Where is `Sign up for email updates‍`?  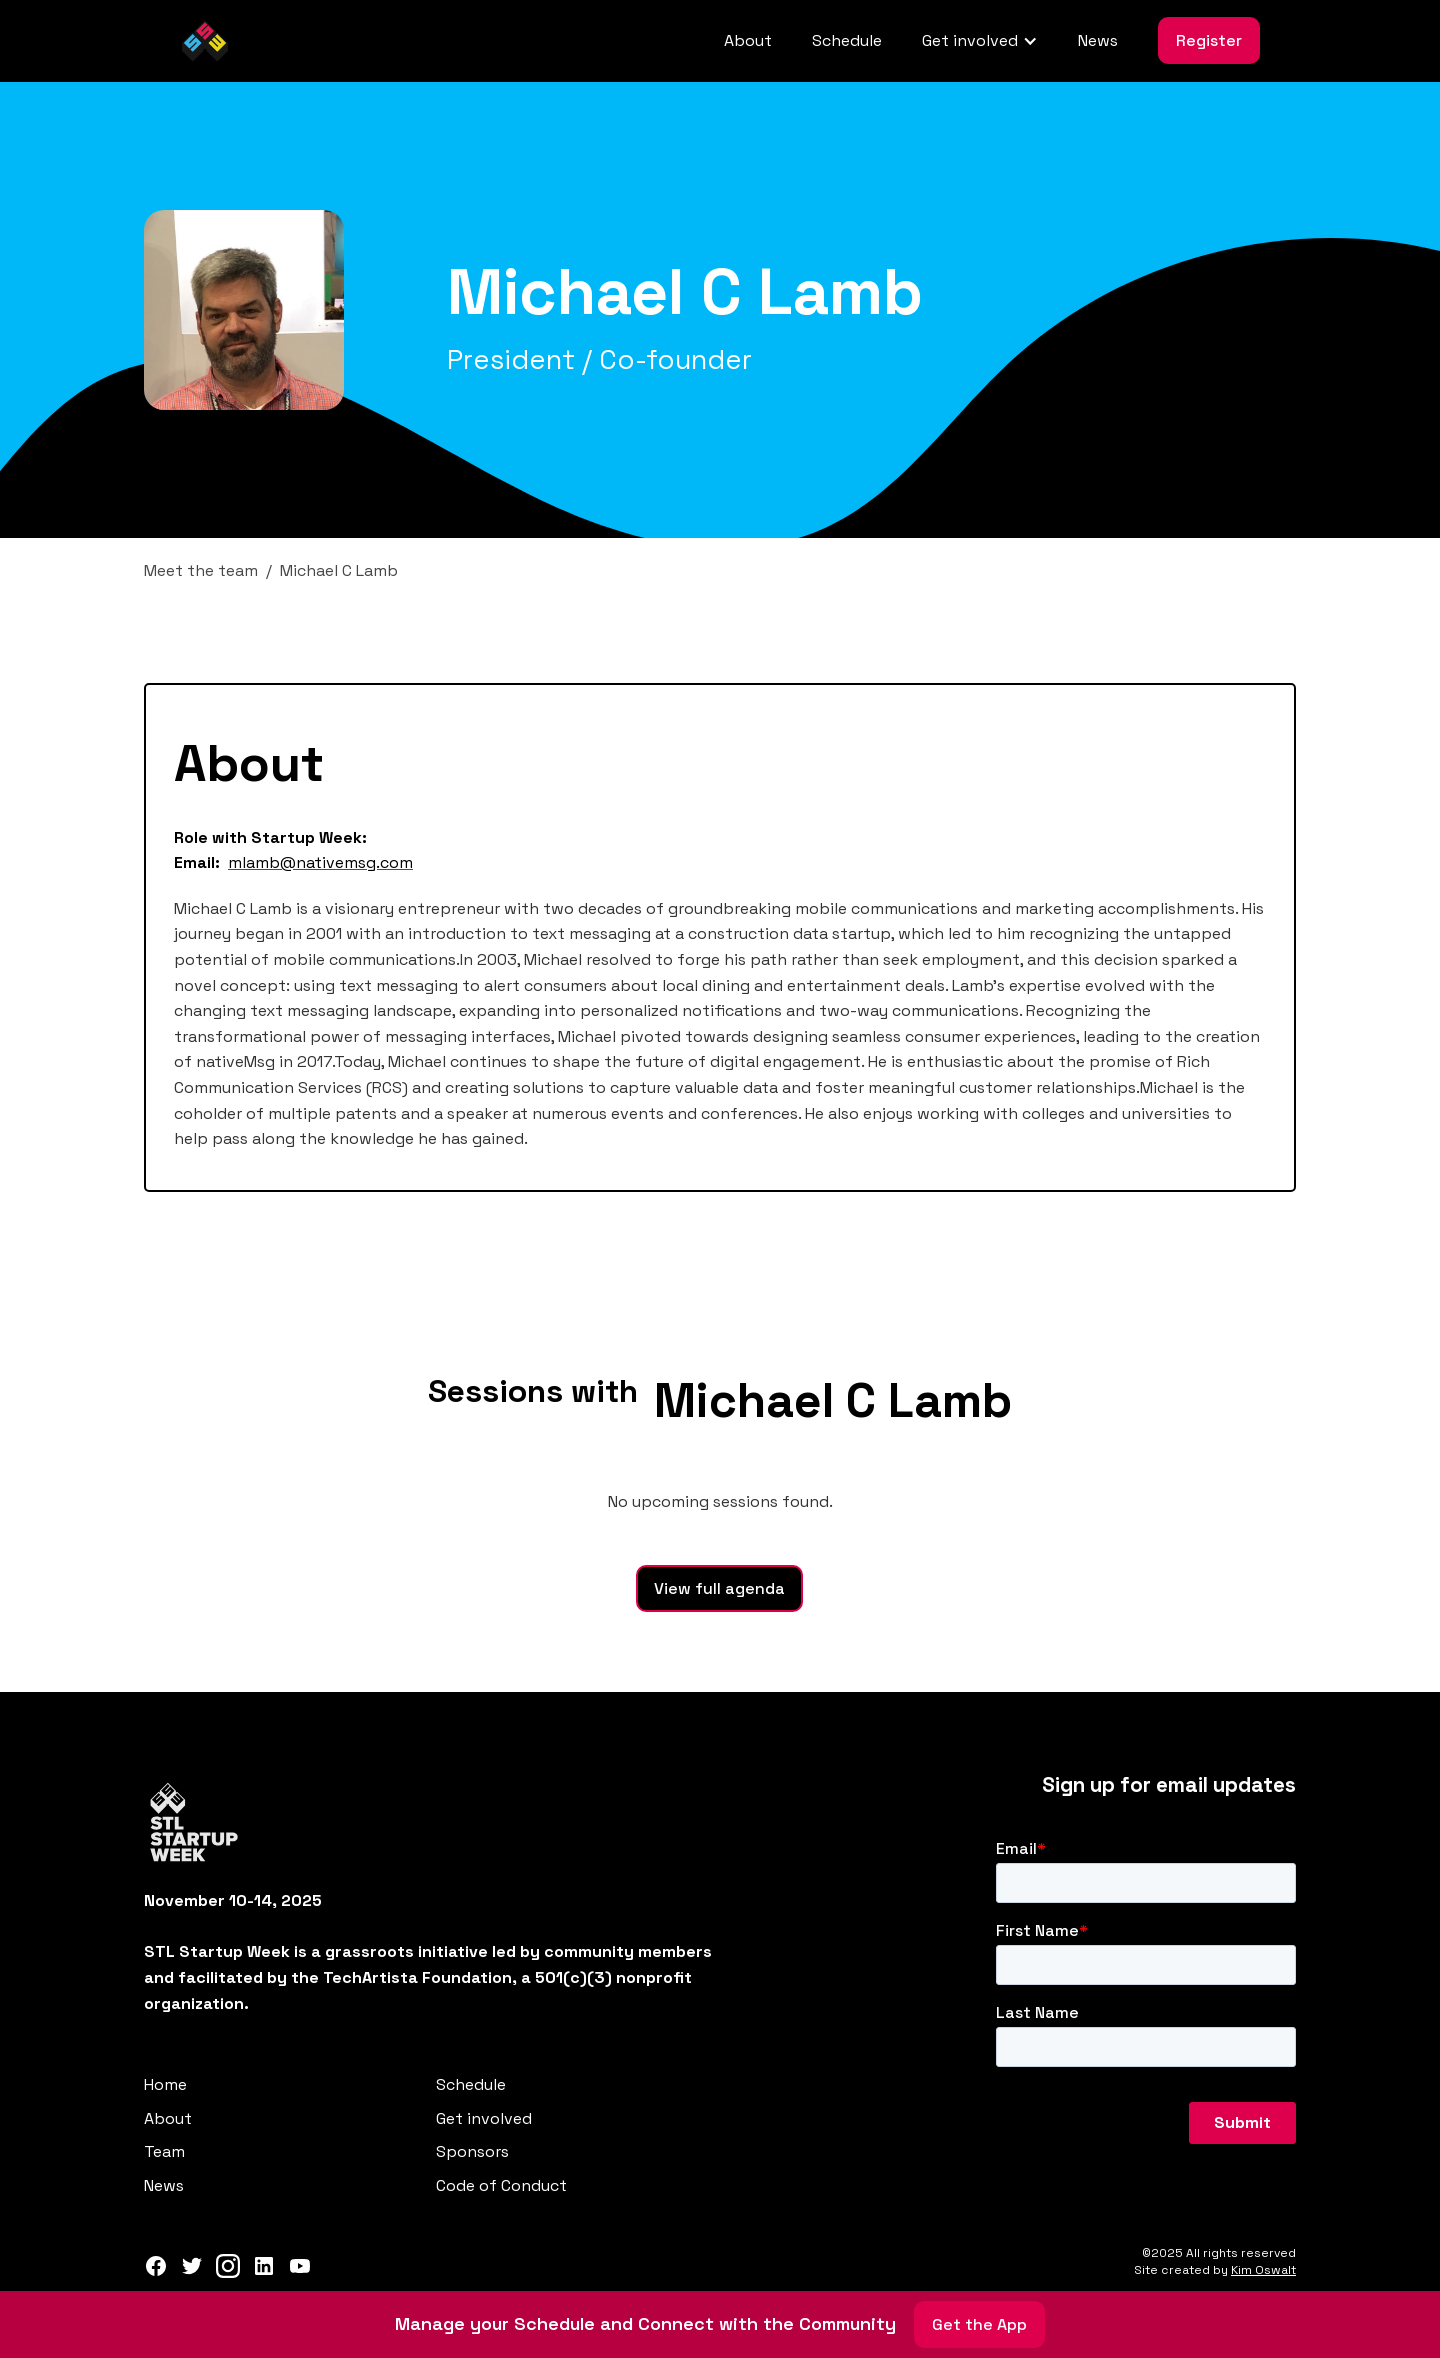
Sign up for email updates‍ is located at coordinates (1169, 1785).